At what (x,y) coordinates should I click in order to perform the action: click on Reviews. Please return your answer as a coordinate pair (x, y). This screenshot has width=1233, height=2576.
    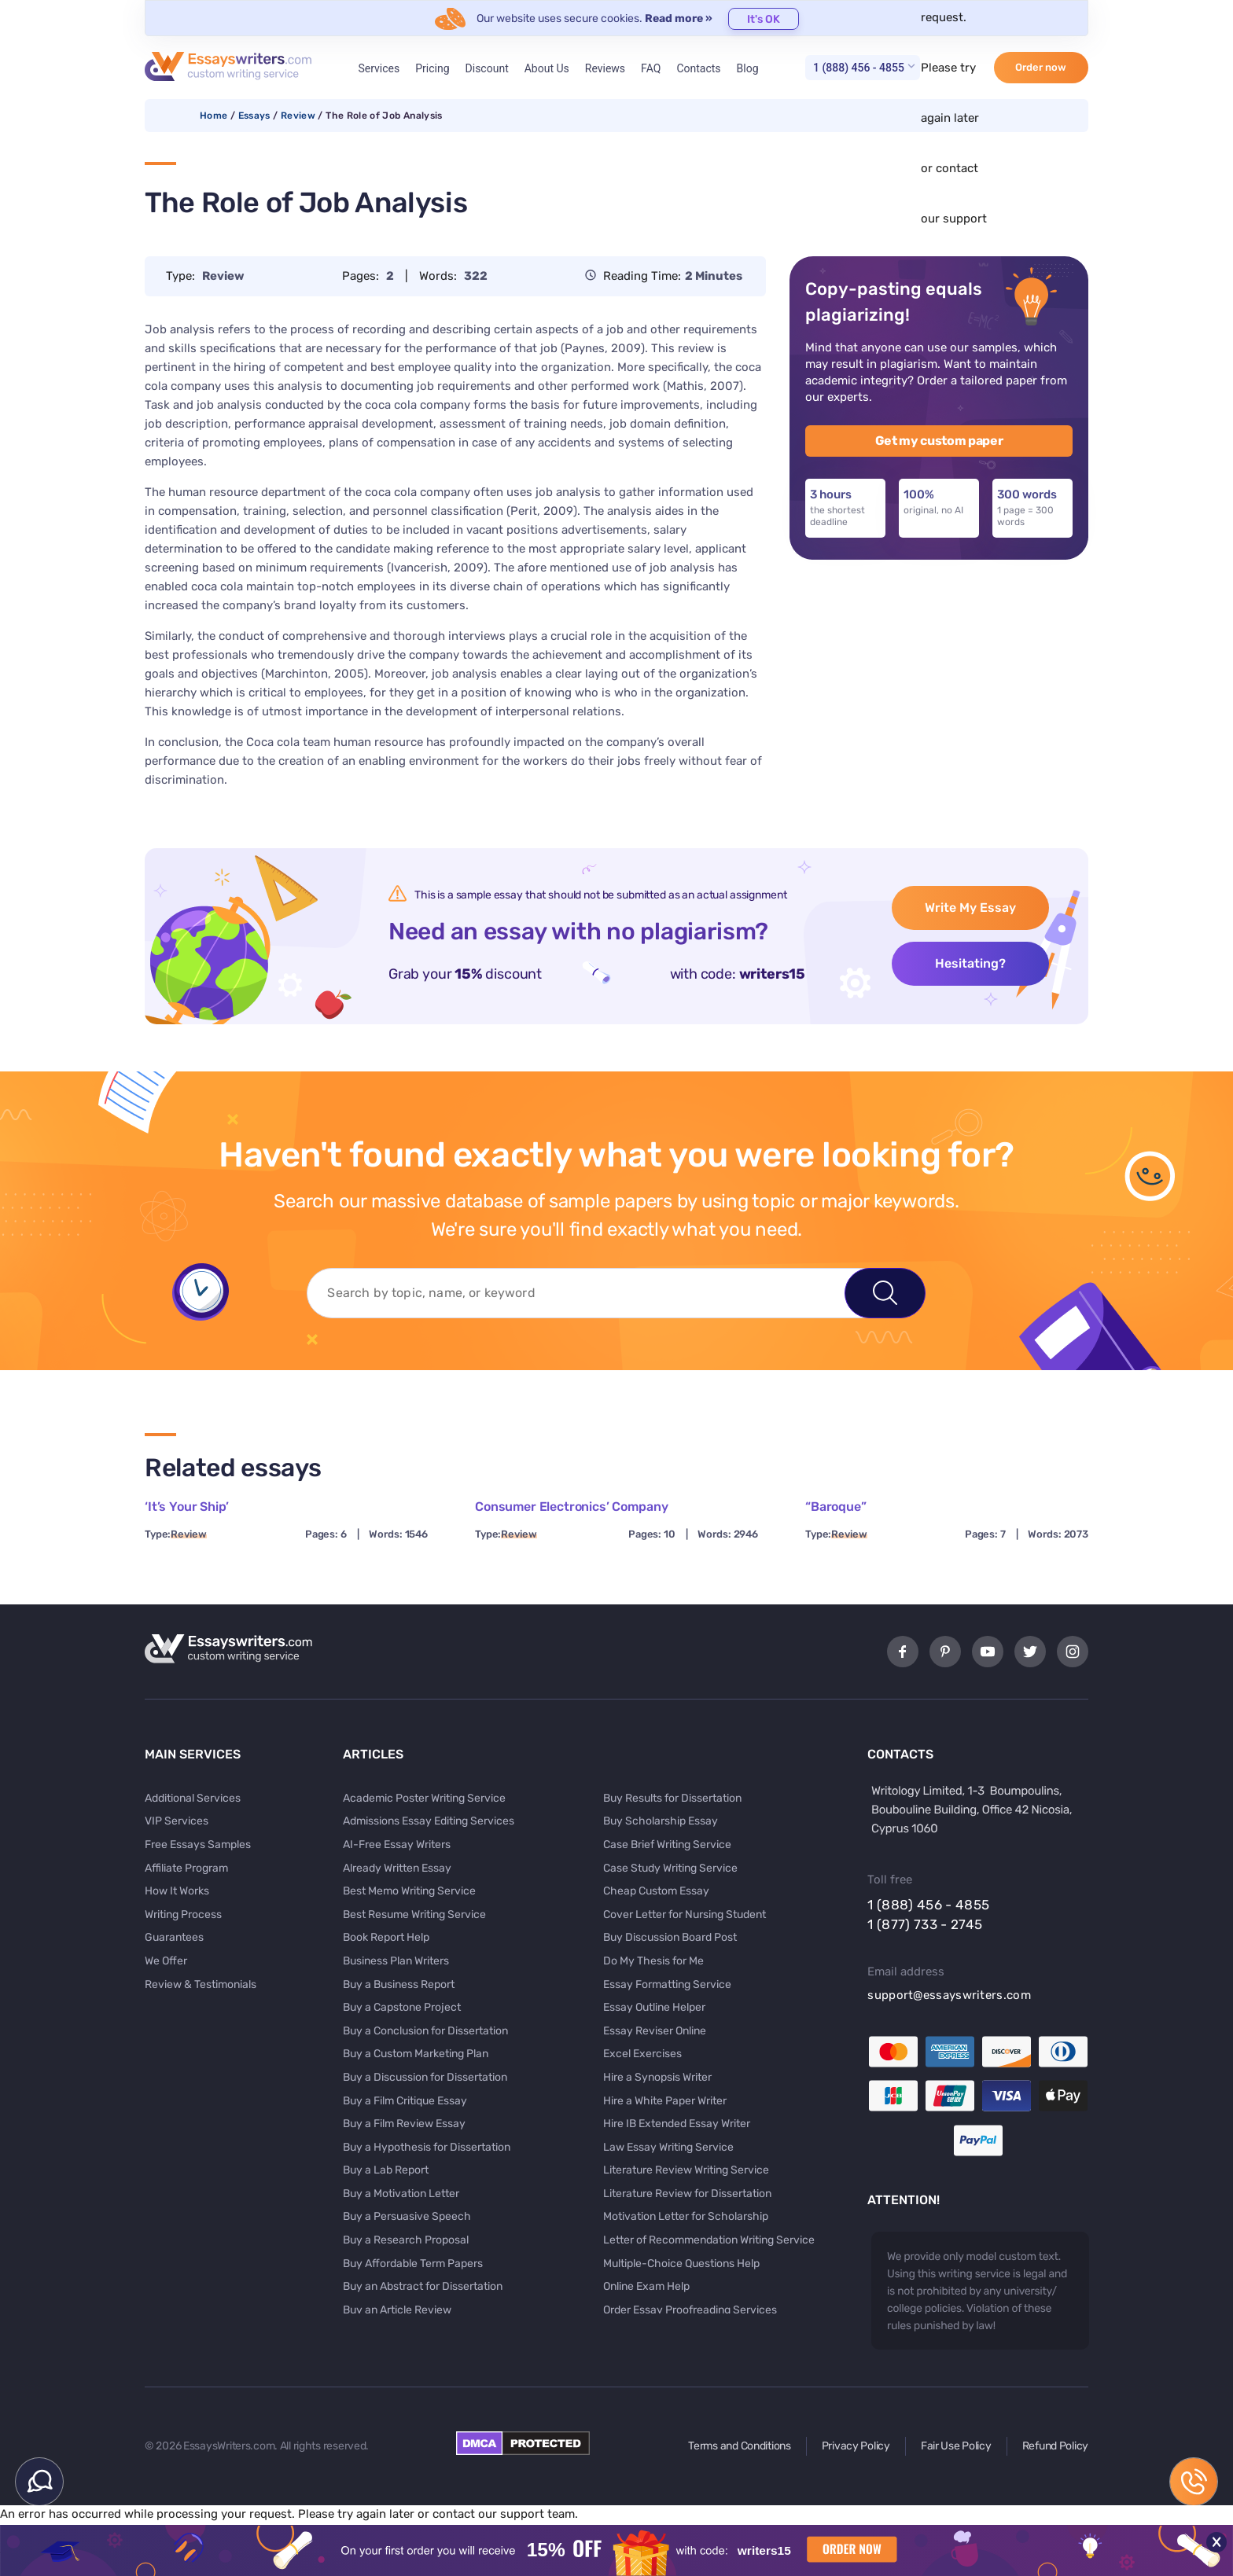
    Looking at the image, I should click on (605, 68).